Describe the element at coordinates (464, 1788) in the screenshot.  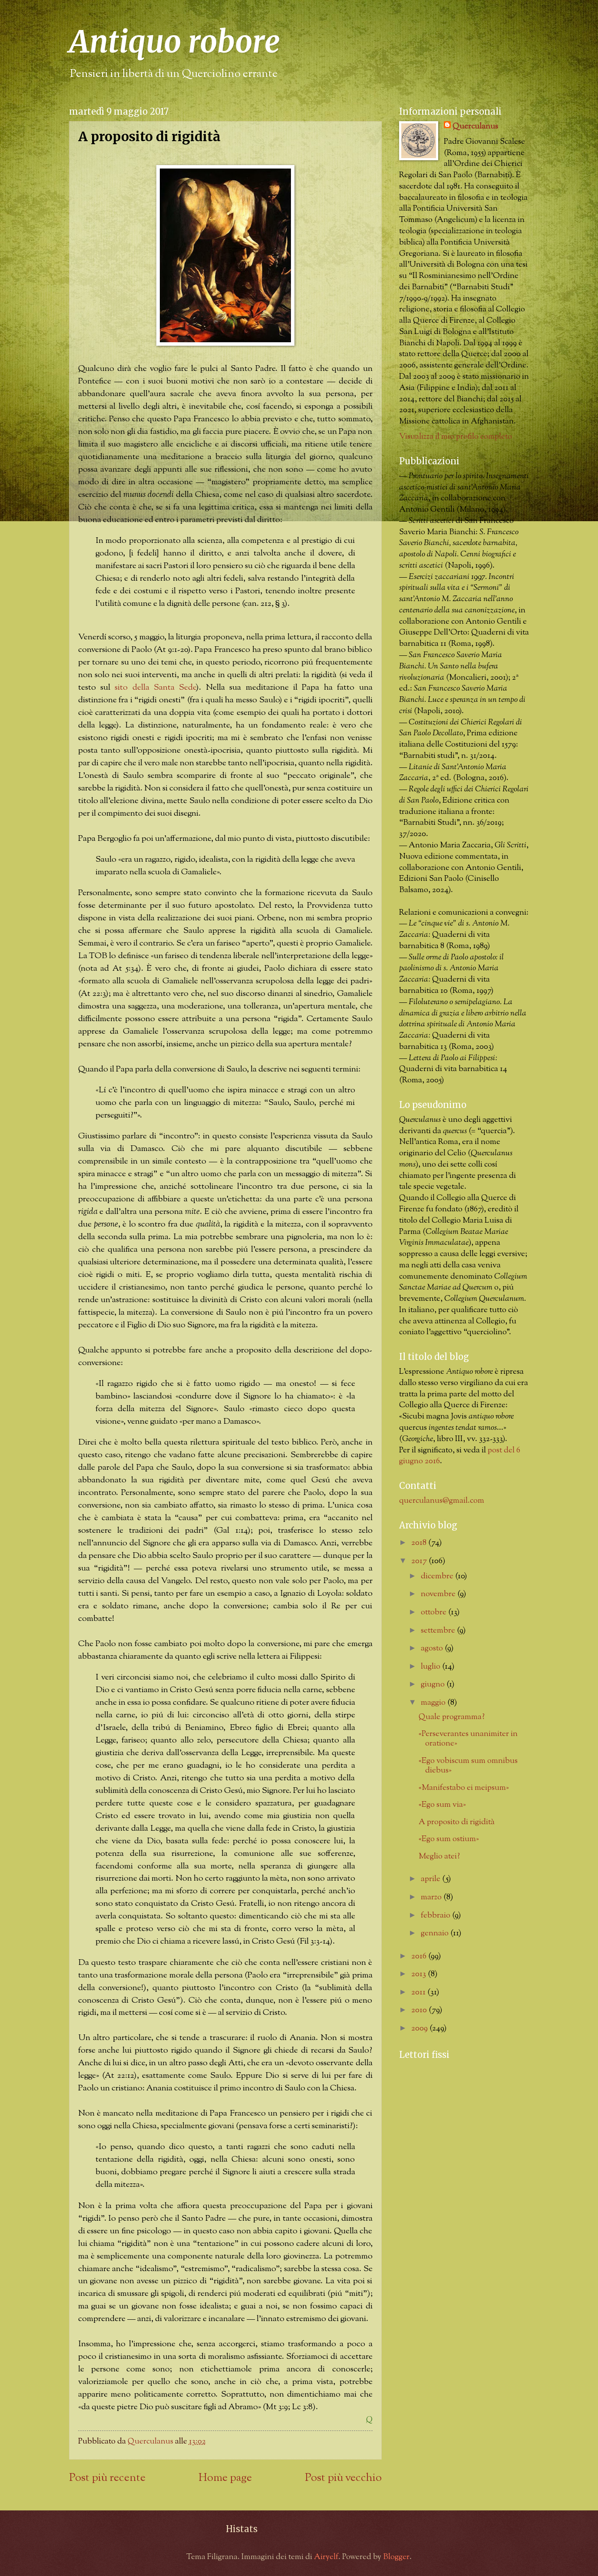
I see `«Manifestabo ei meipsum»` at that location.